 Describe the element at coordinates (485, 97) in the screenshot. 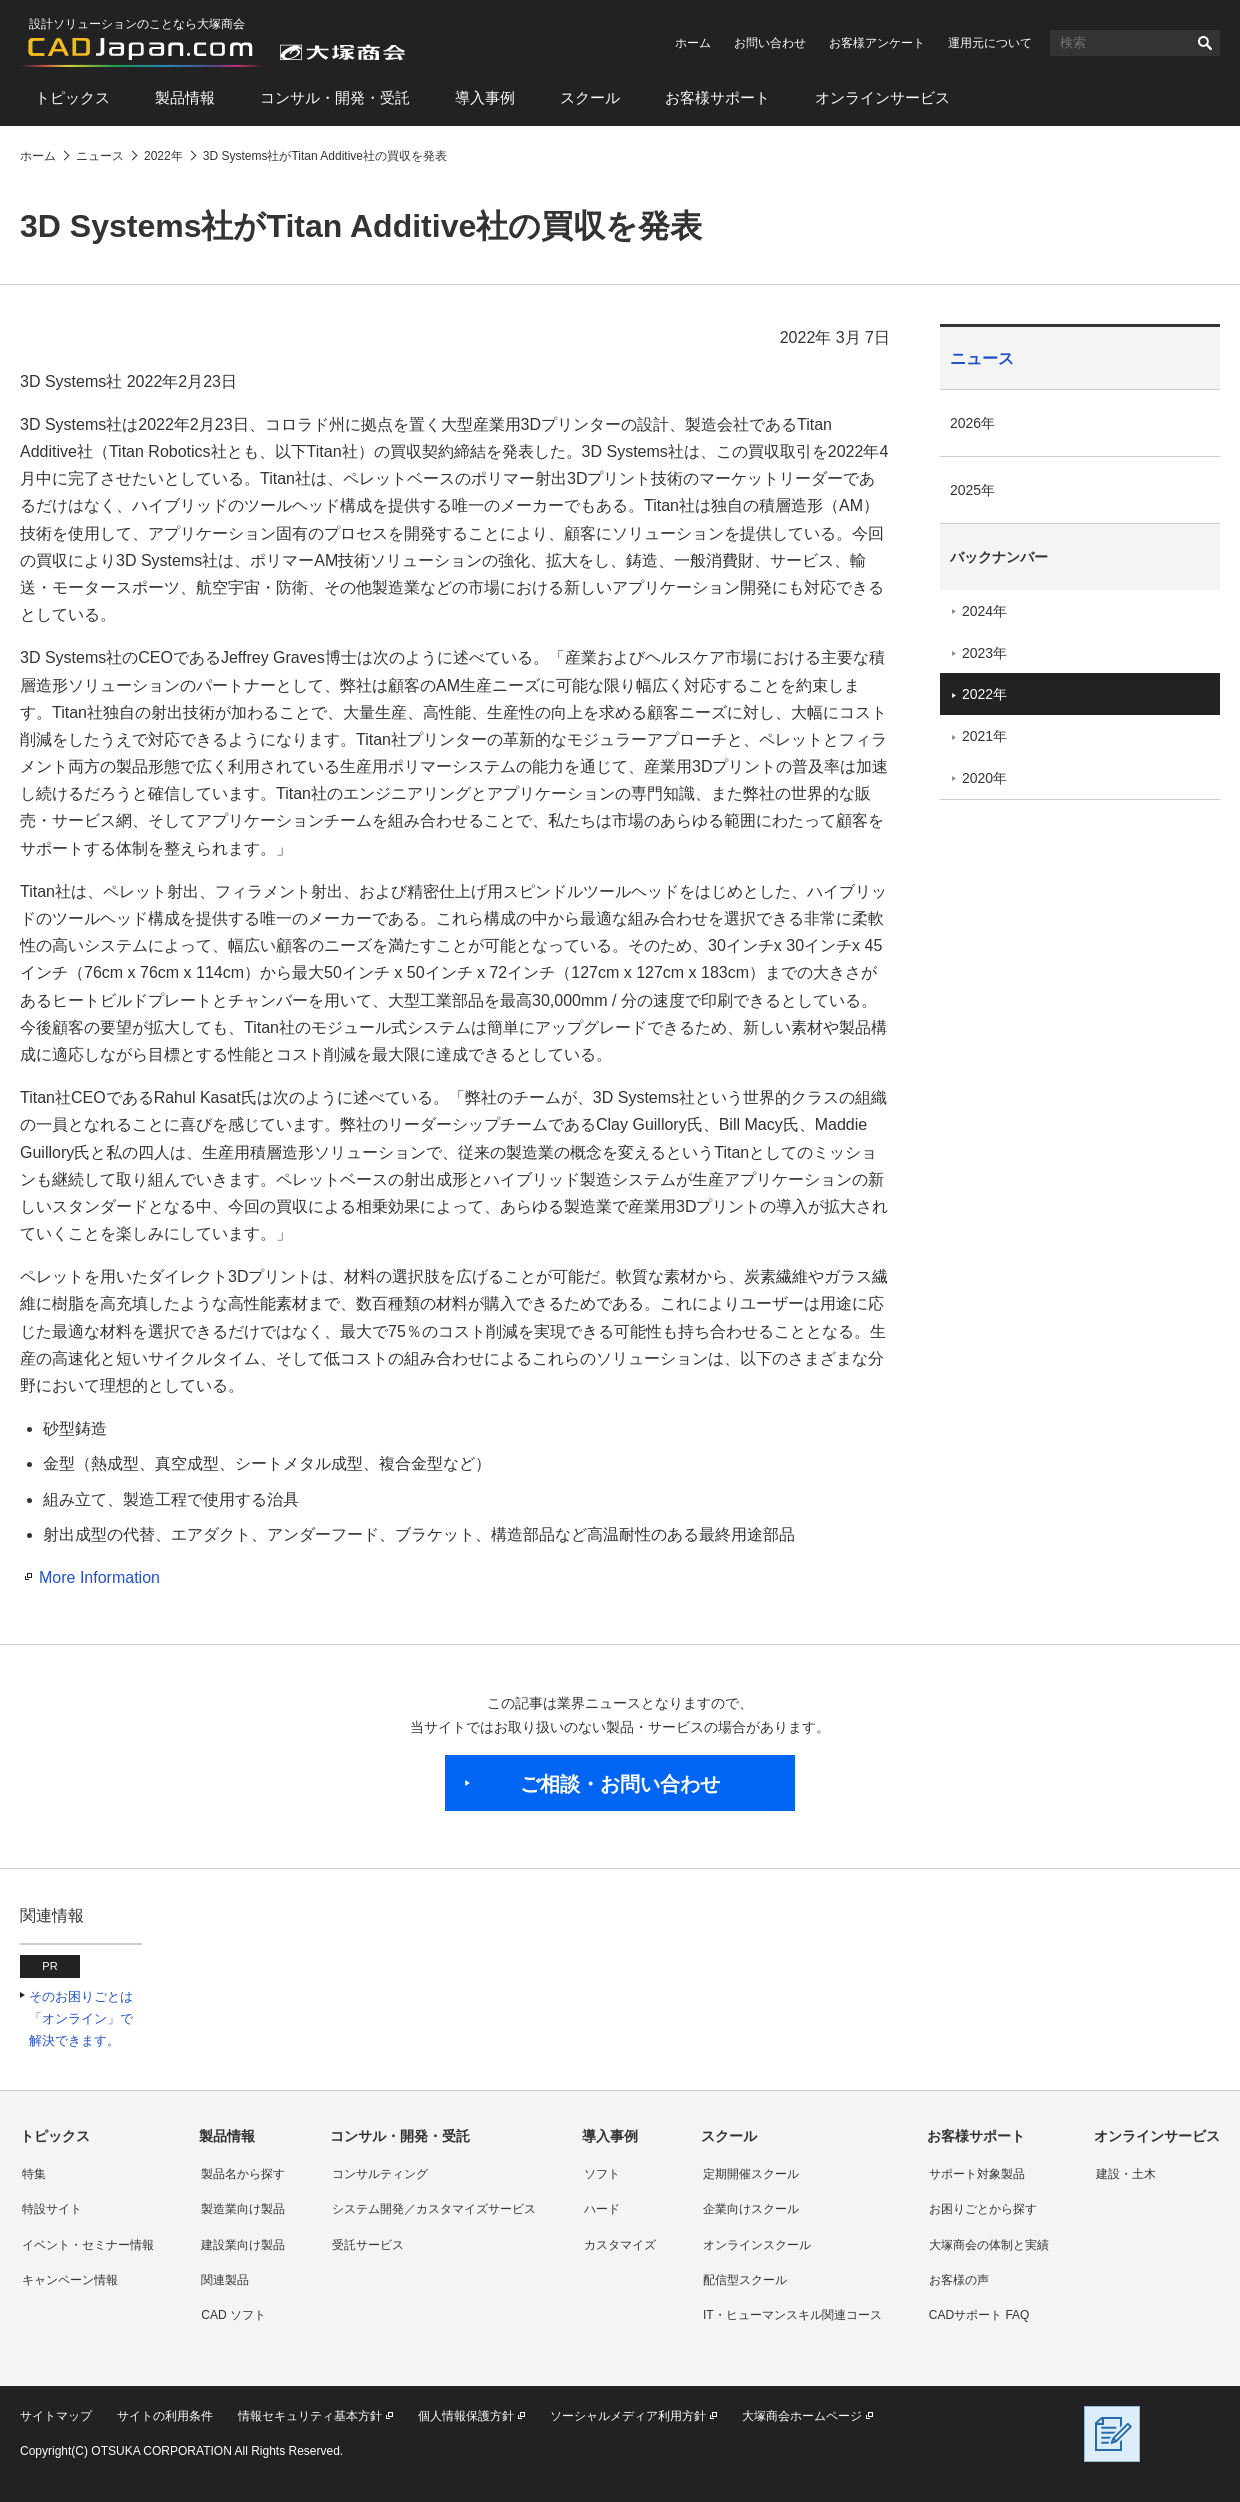

I see `導入事例` at that location.